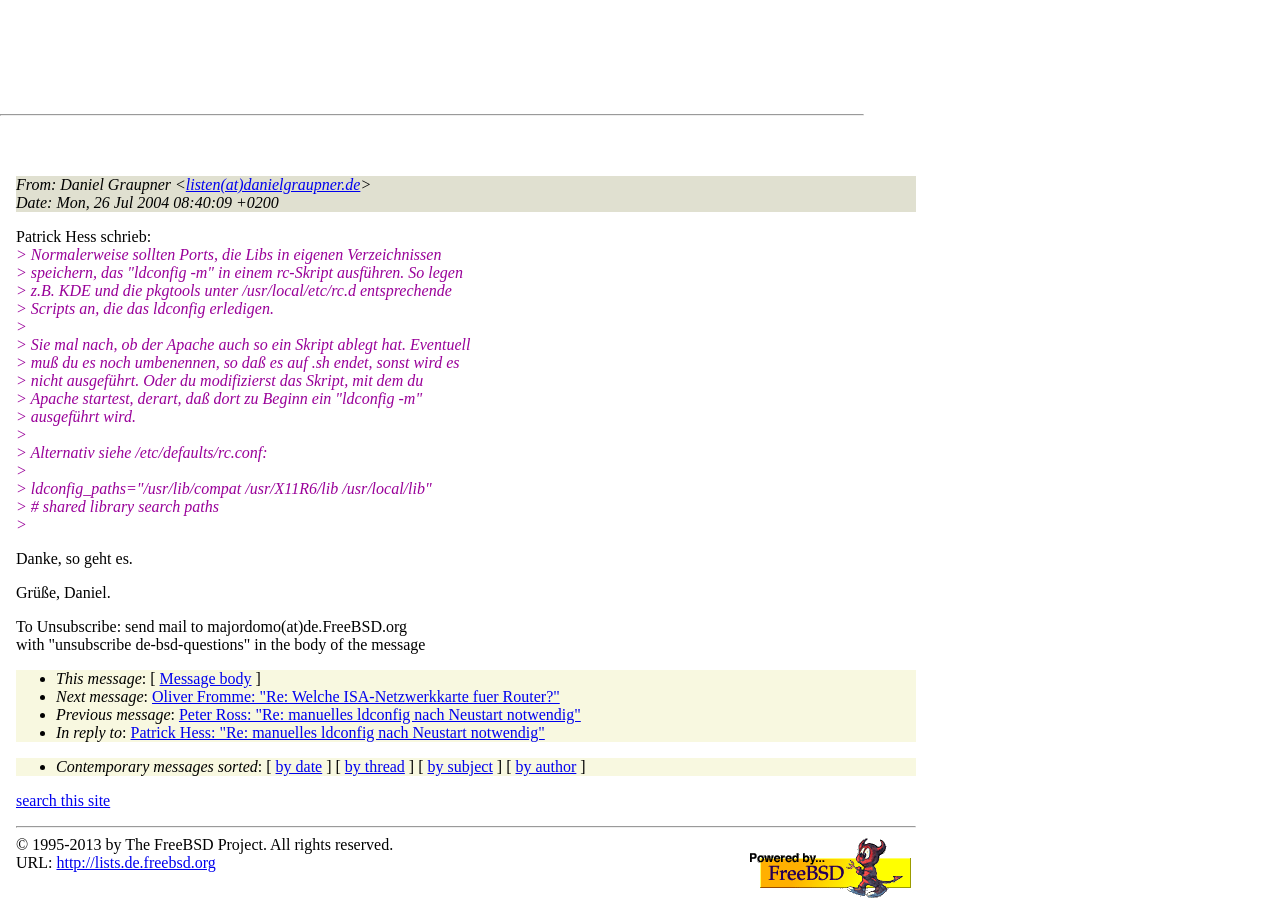  I want to click on by author, so click(545, 766).